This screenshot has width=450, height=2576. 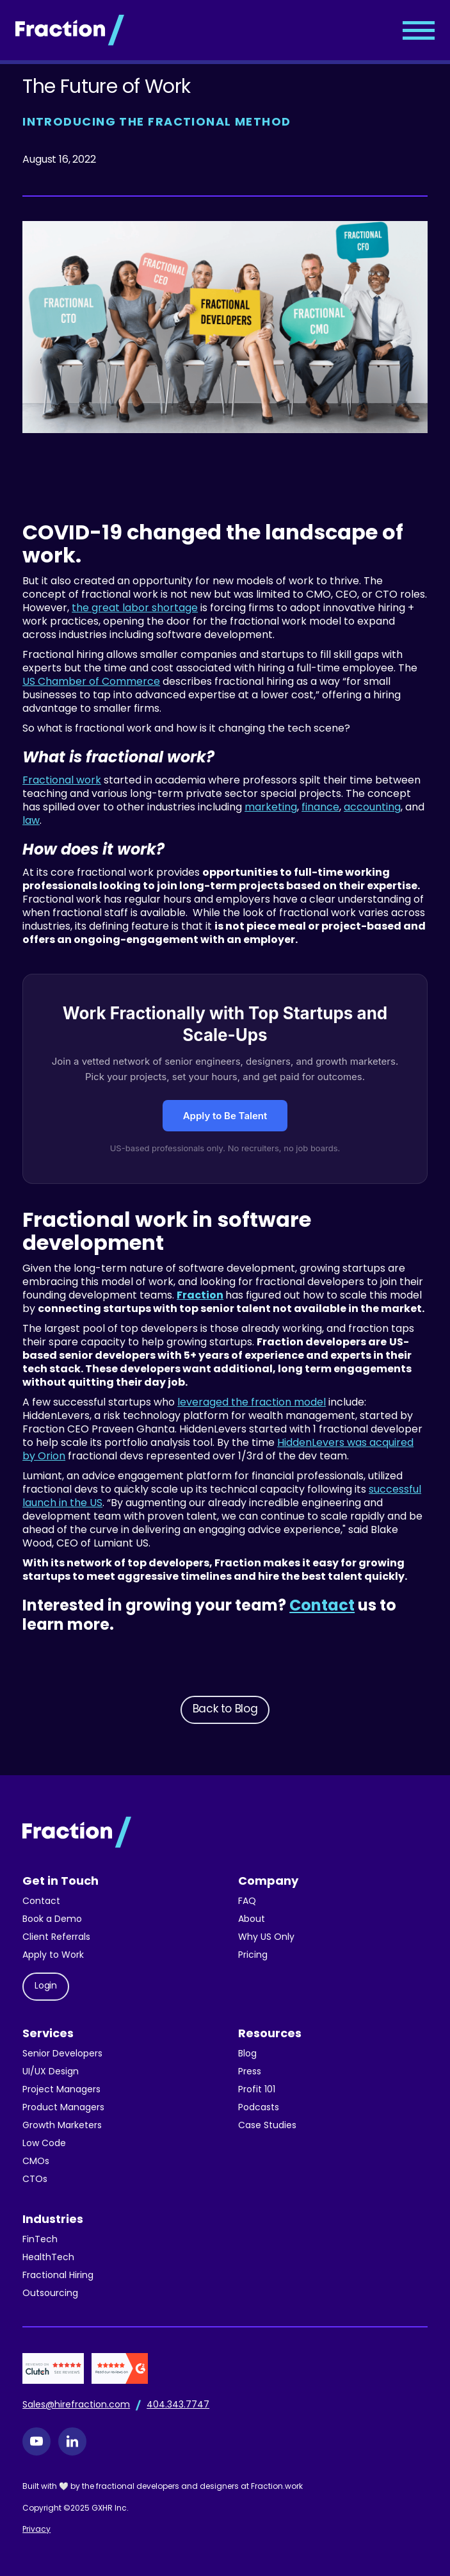 I want to click on accounting, so click(x=372, y=808).